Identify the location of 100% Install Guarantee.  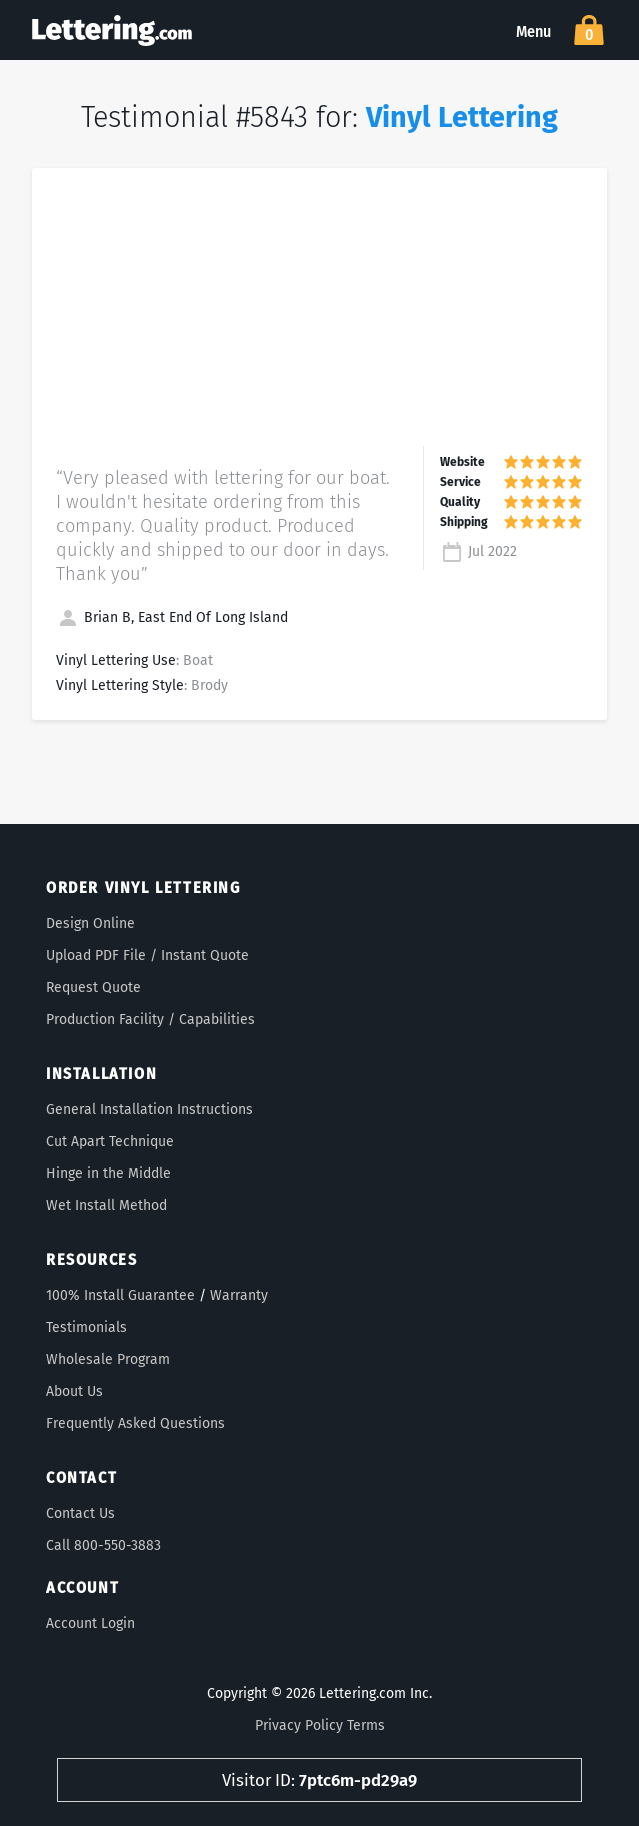
(120, 1295).